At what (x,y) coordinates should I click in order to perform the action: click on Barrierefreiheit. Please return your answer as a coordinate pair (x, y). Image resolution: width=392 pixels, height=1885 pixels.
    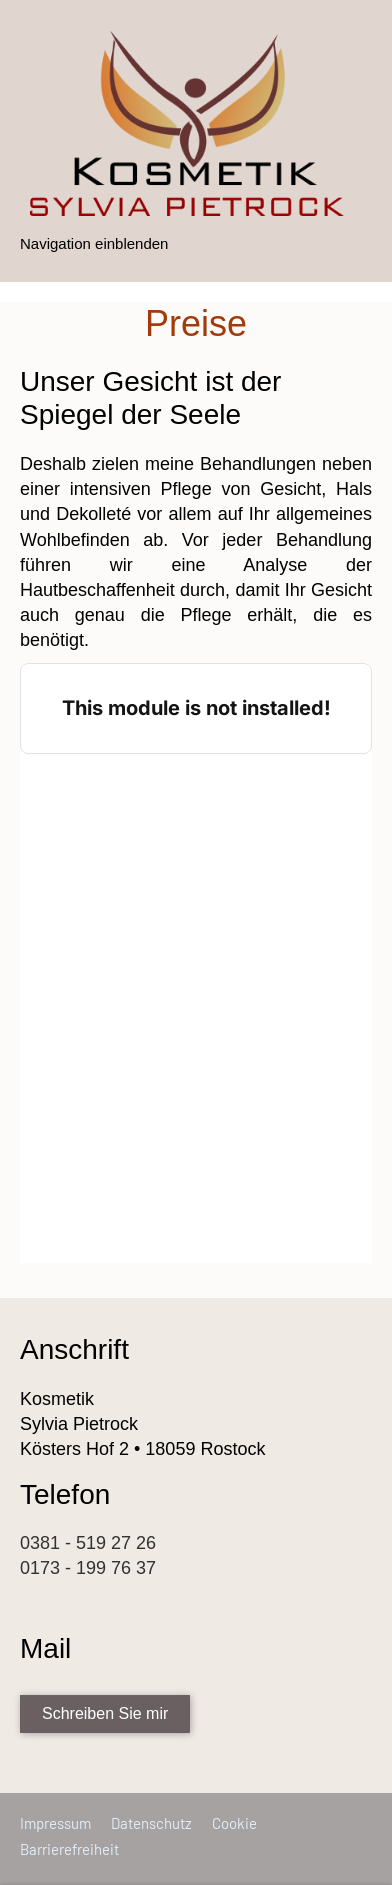
    Looking at the image, I should click on (69, 1849).